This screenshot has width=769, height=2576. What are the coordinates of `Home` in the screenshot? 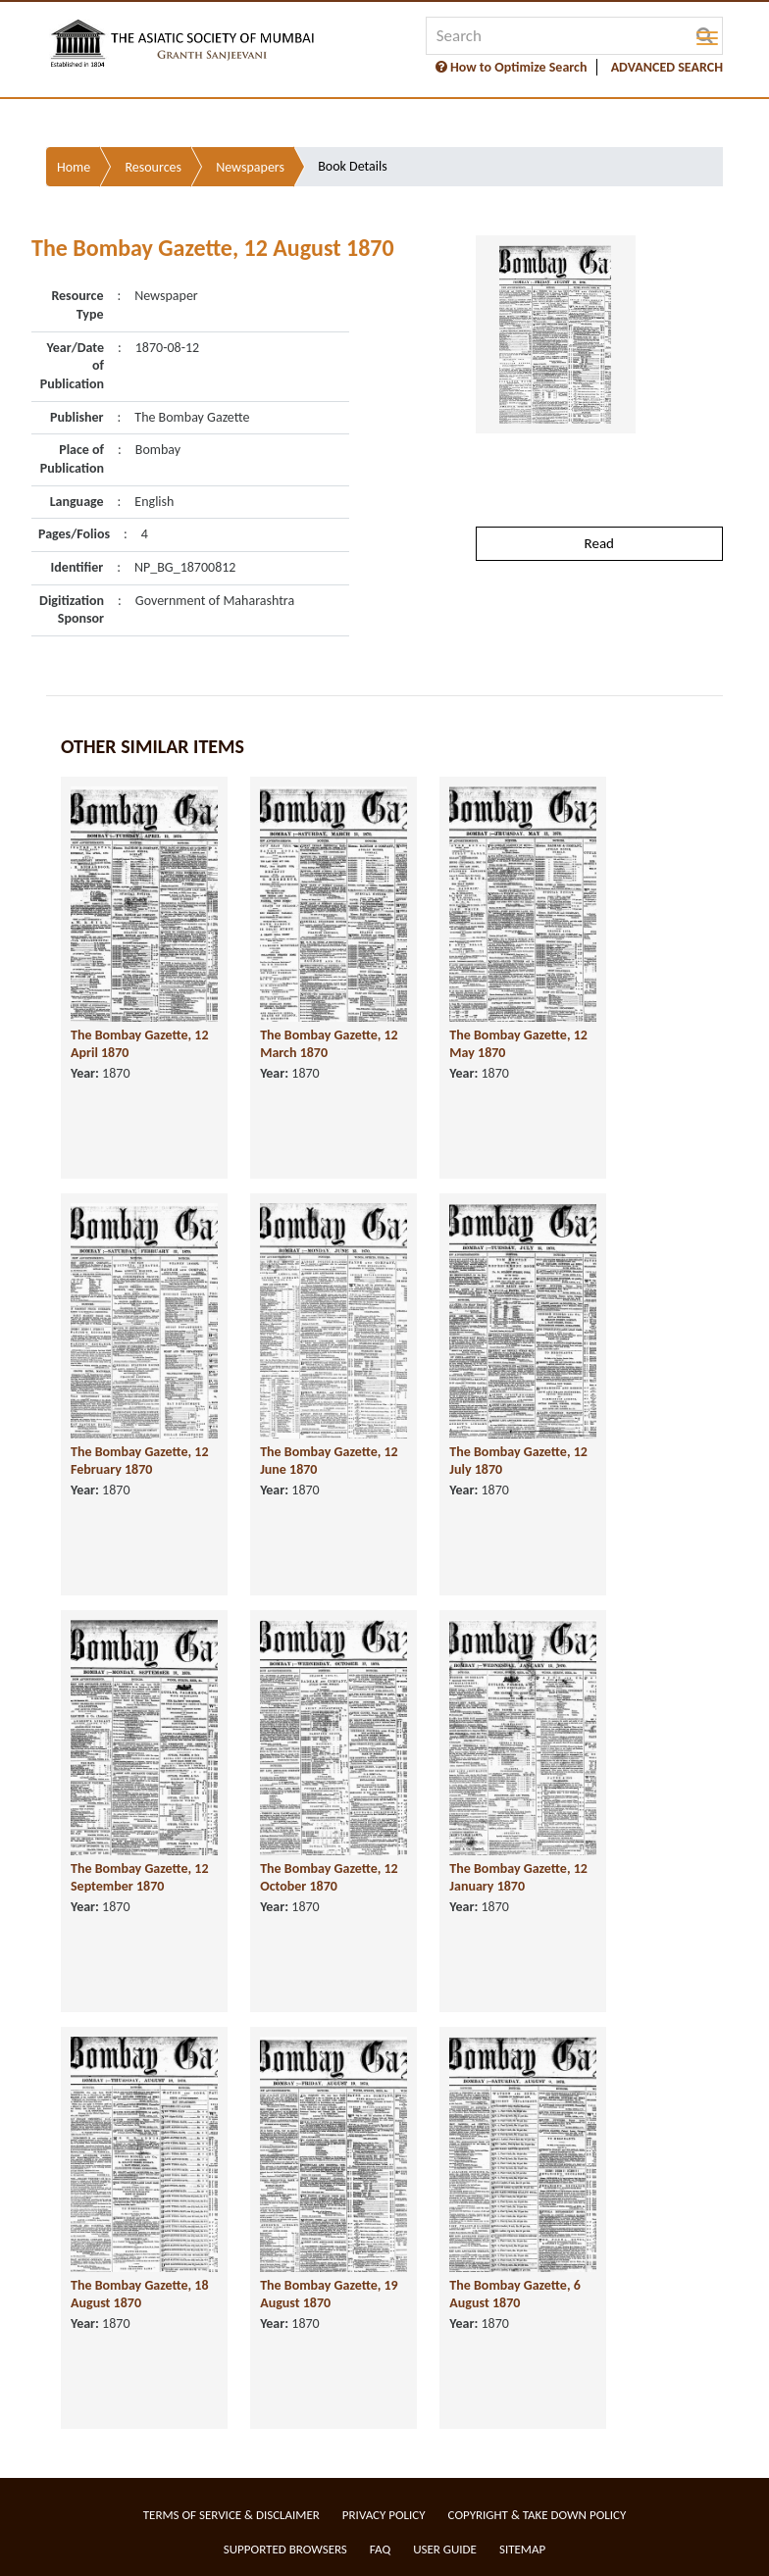 It's located at (73, 167).